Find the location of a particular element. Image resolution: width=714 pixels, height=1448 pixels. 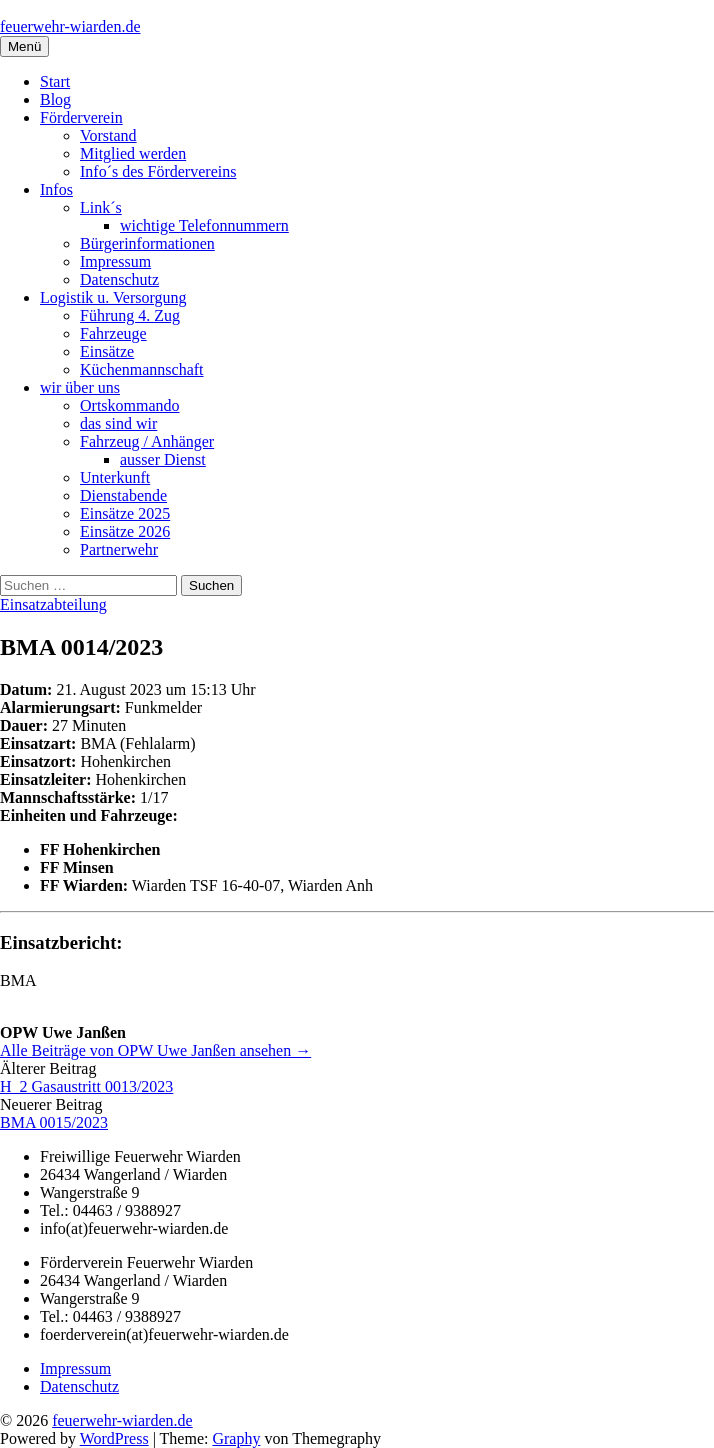

Förderverein is located at coordinates (81, 117).